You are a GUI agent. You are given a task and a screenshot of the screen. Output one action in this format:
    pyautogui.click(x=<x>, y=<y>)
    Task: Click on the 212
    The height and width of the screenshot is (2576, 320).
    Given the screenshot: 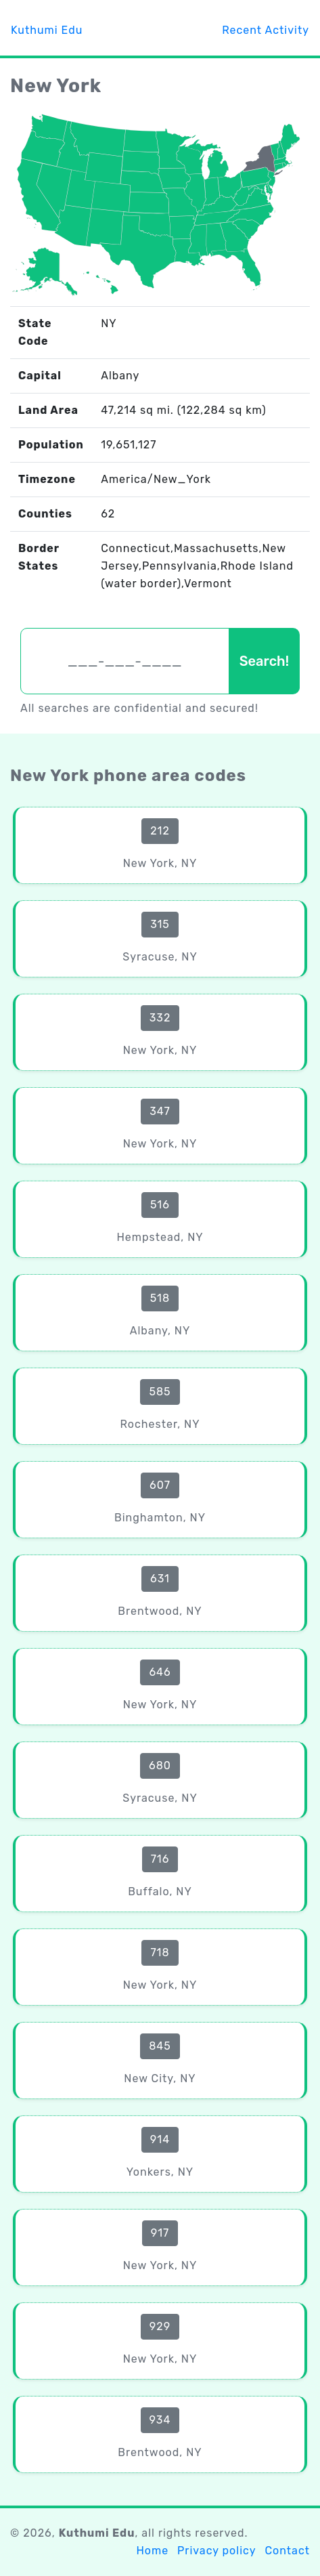 What is the action you would take?
    pyautogui.click(x=160, y=830)
    